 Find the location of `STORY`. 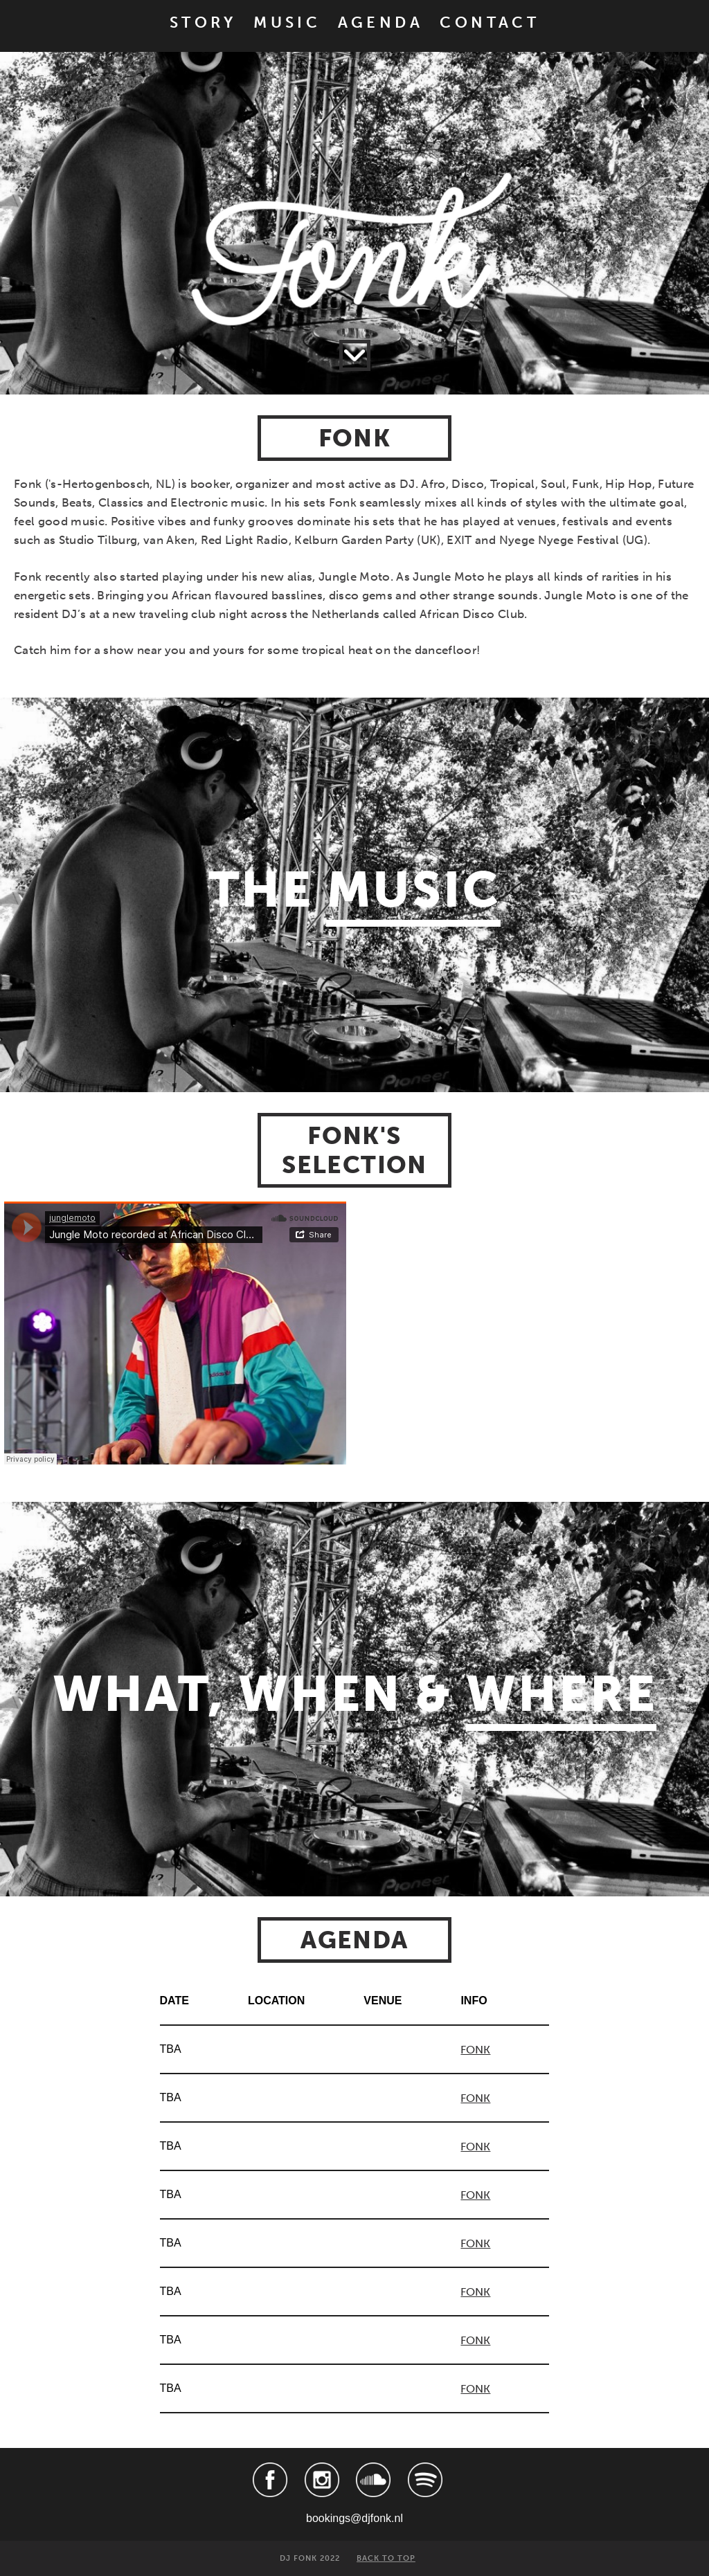

STORY is located at coordinates (203, 23).